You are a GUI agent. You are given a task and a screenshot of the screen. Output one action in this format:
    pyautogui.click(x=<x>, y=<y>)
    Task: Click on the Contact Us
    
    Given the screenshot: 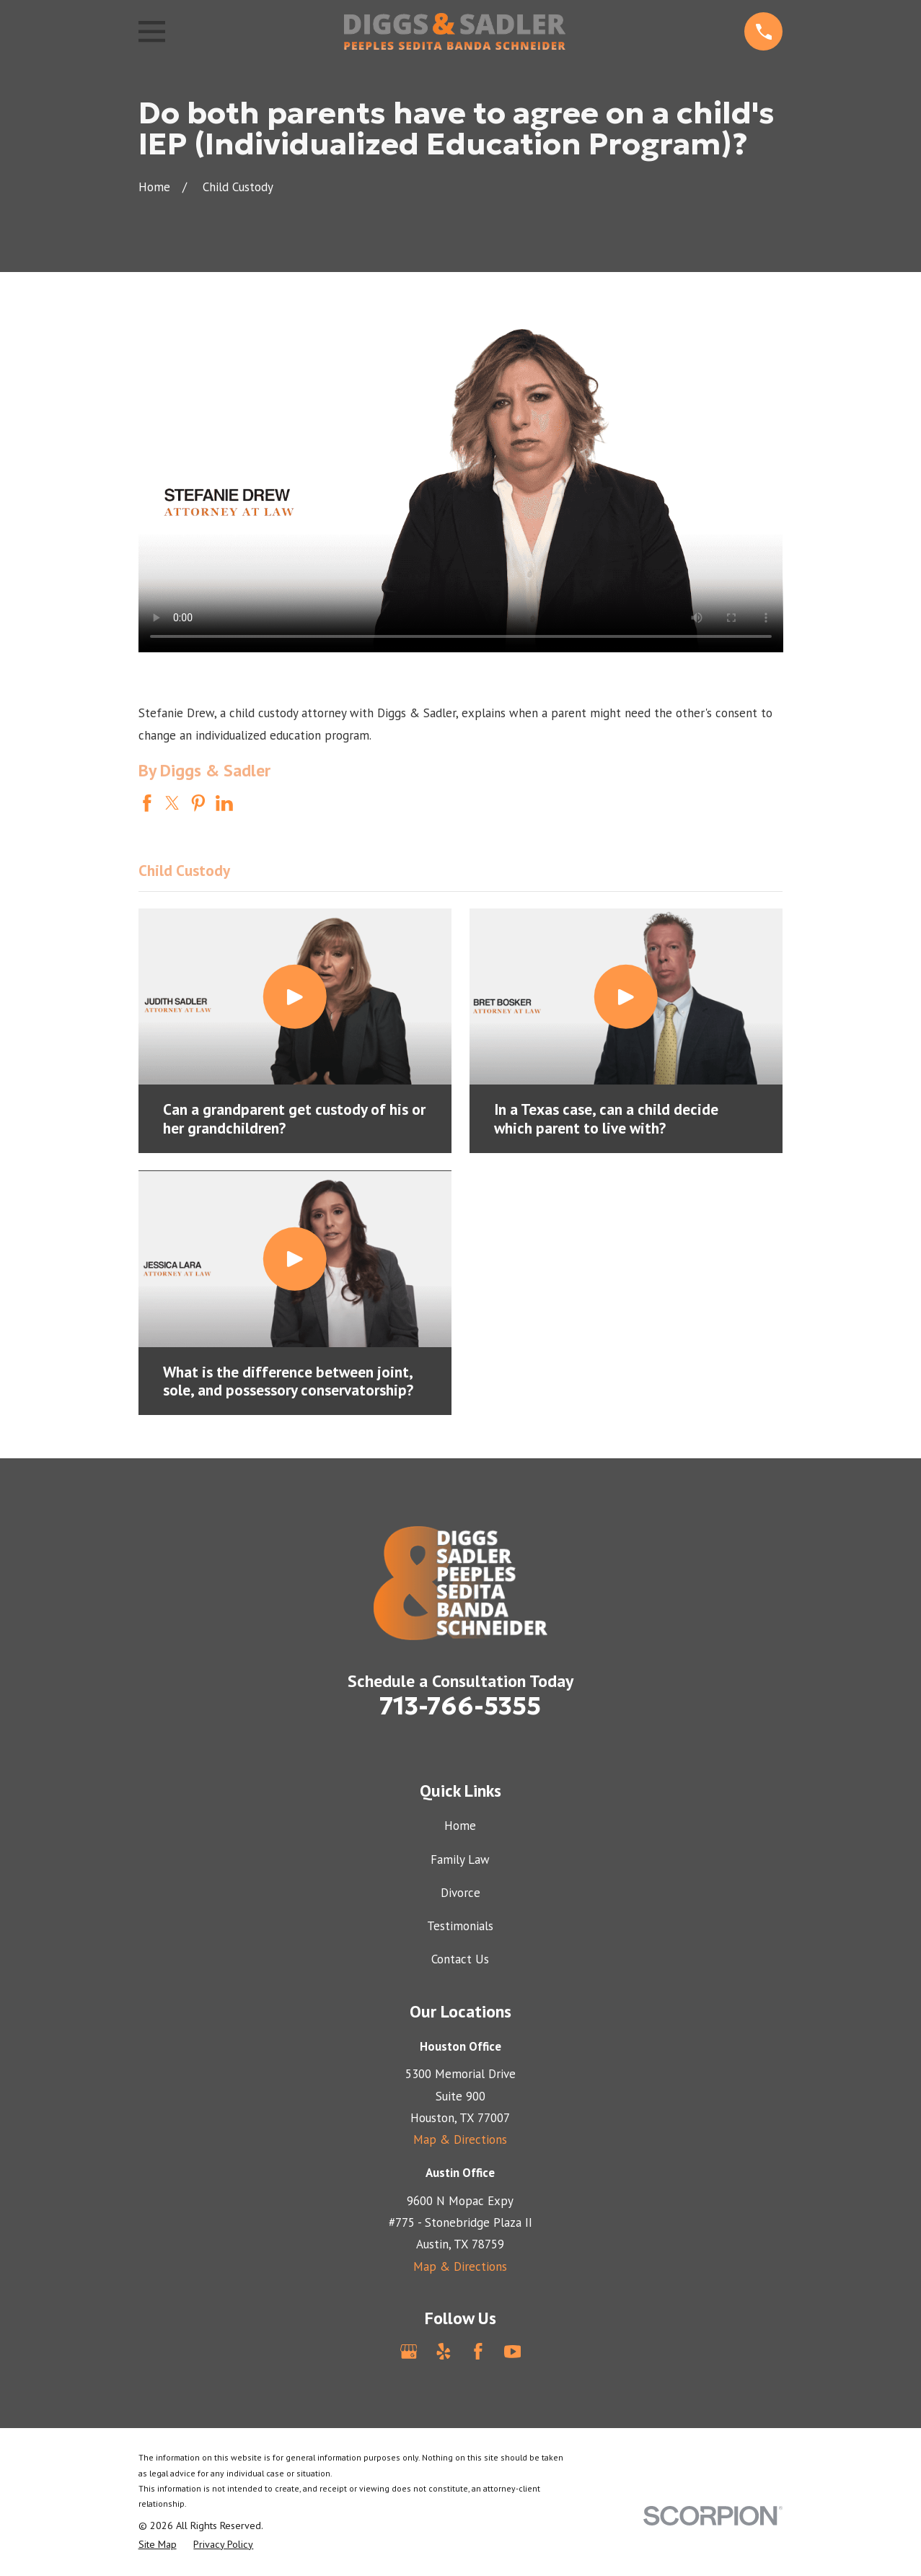 What is the action you would take?
    pyautogui.click(x=460, y=1959)
    